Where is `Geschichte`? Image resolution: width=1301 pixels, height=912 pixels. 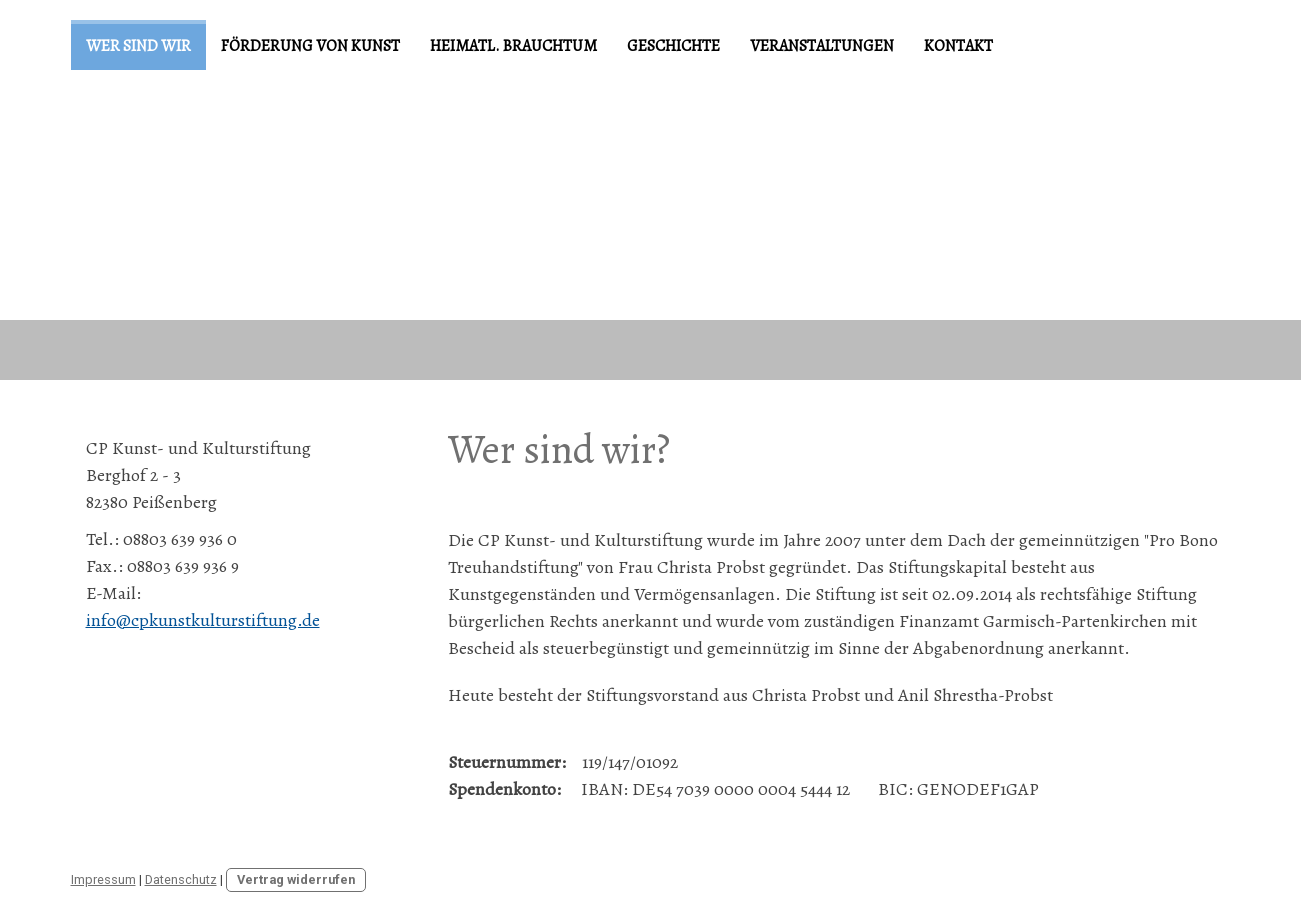
Geschichte is located at coordinates (673, 46).